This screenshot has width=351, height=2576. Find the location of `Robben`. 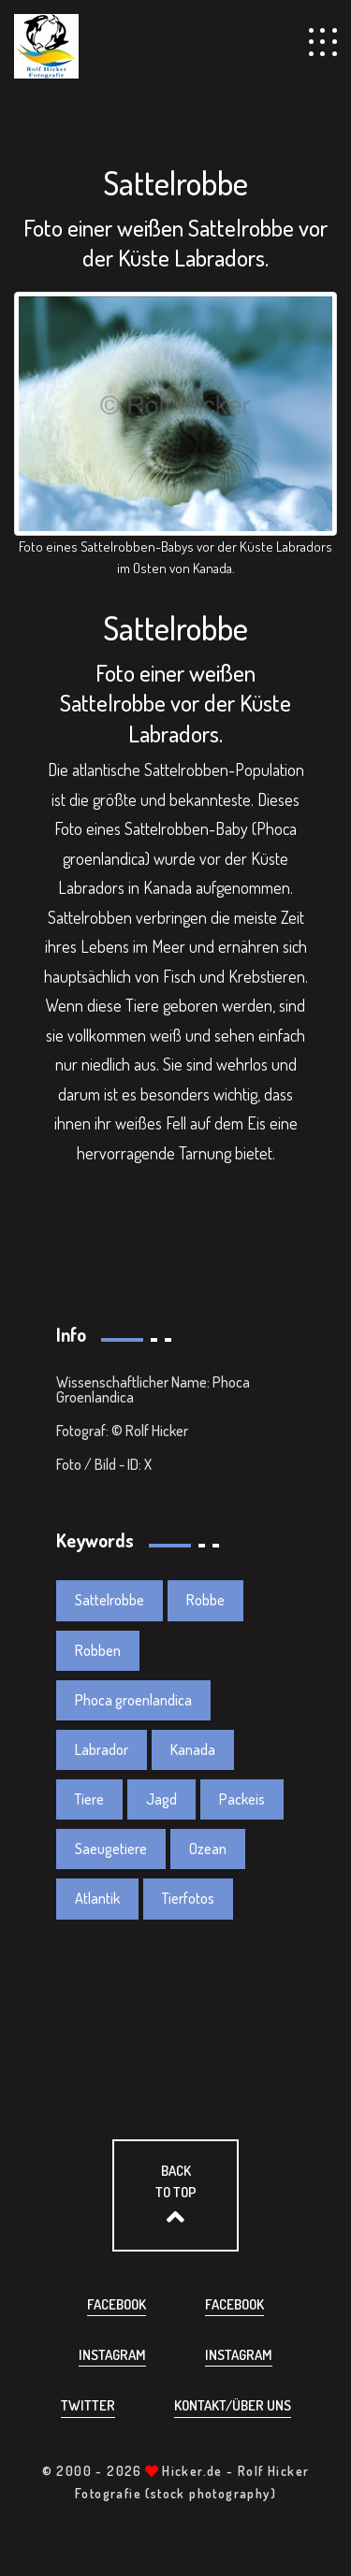

Robben is located at coordinates (98, 1650).